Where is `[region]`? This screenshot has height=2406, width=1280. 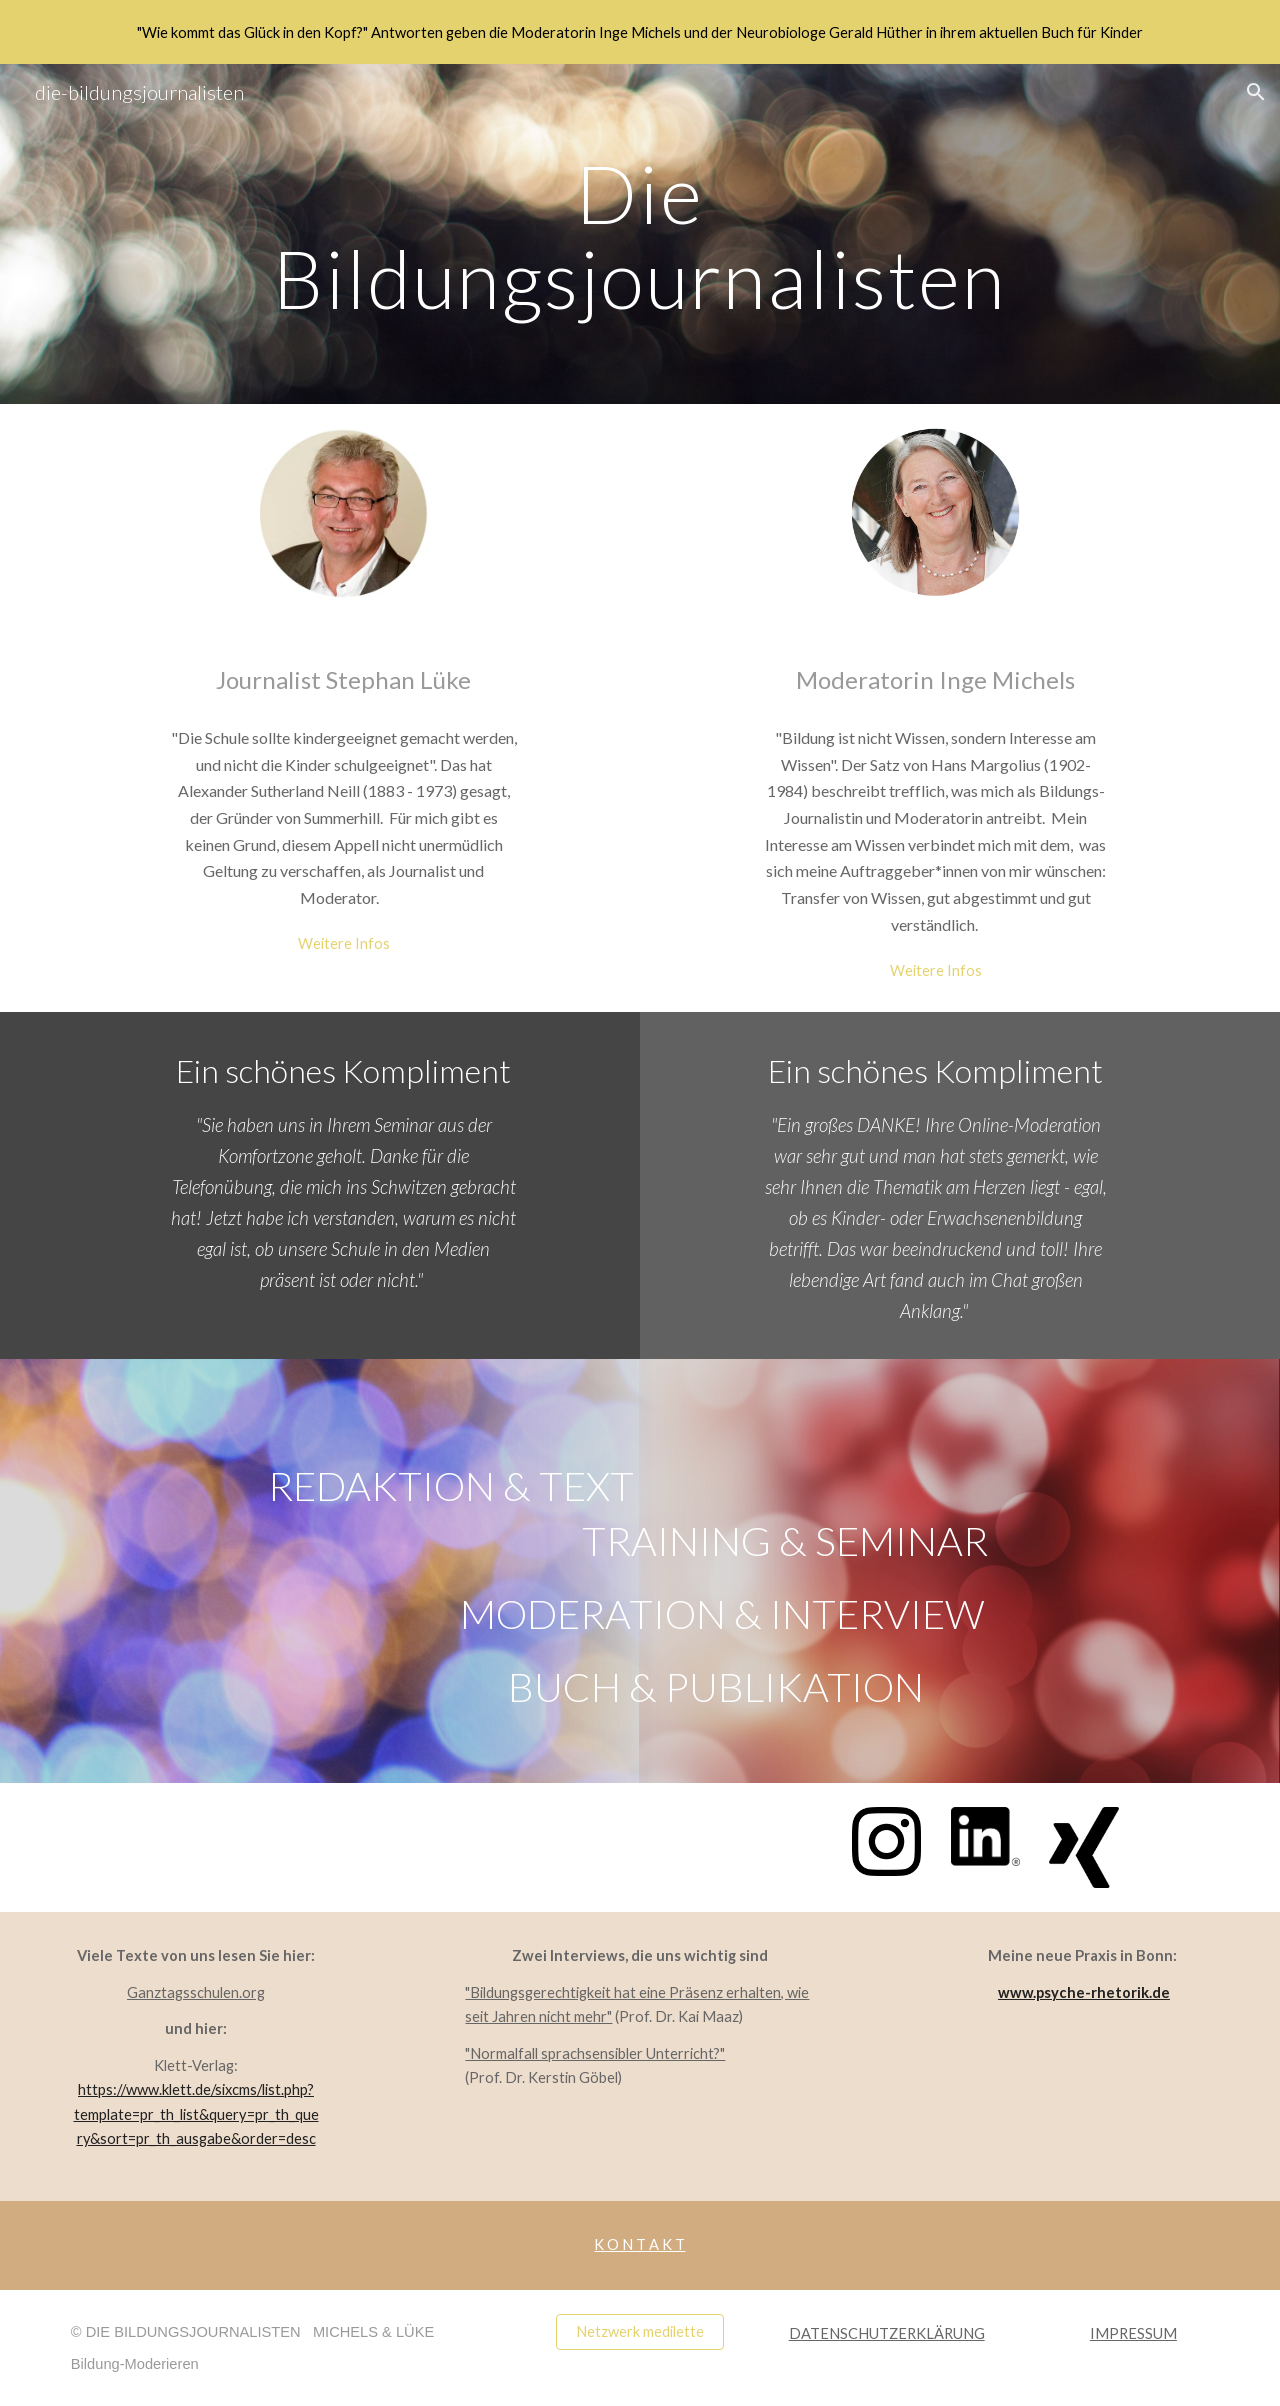
[region] is located at coordinates (640, 32).